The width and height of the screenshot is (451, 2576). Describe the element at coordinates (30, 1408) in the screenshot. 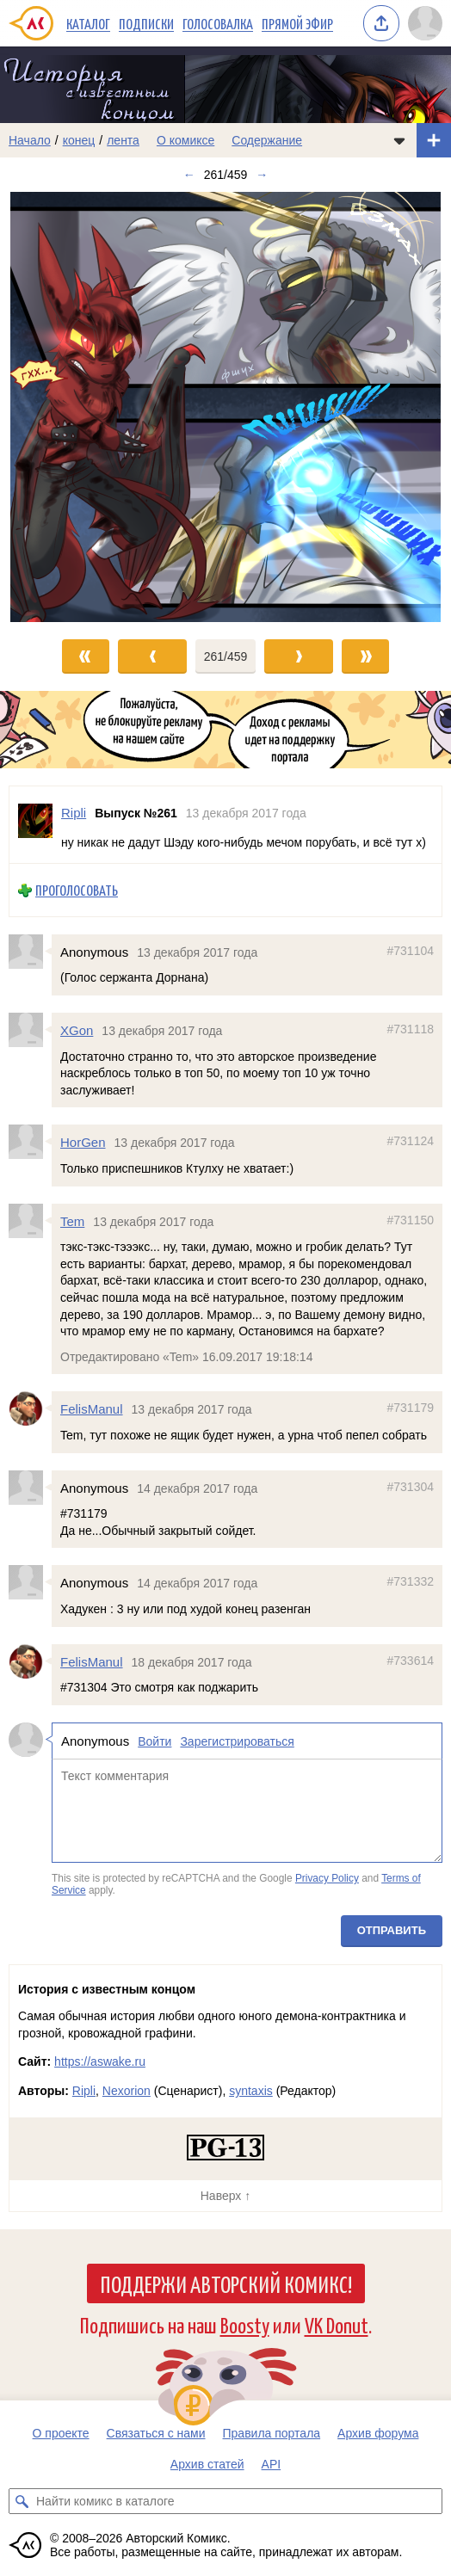

I see `[Профиль пользователя FelisManul]` at that location.